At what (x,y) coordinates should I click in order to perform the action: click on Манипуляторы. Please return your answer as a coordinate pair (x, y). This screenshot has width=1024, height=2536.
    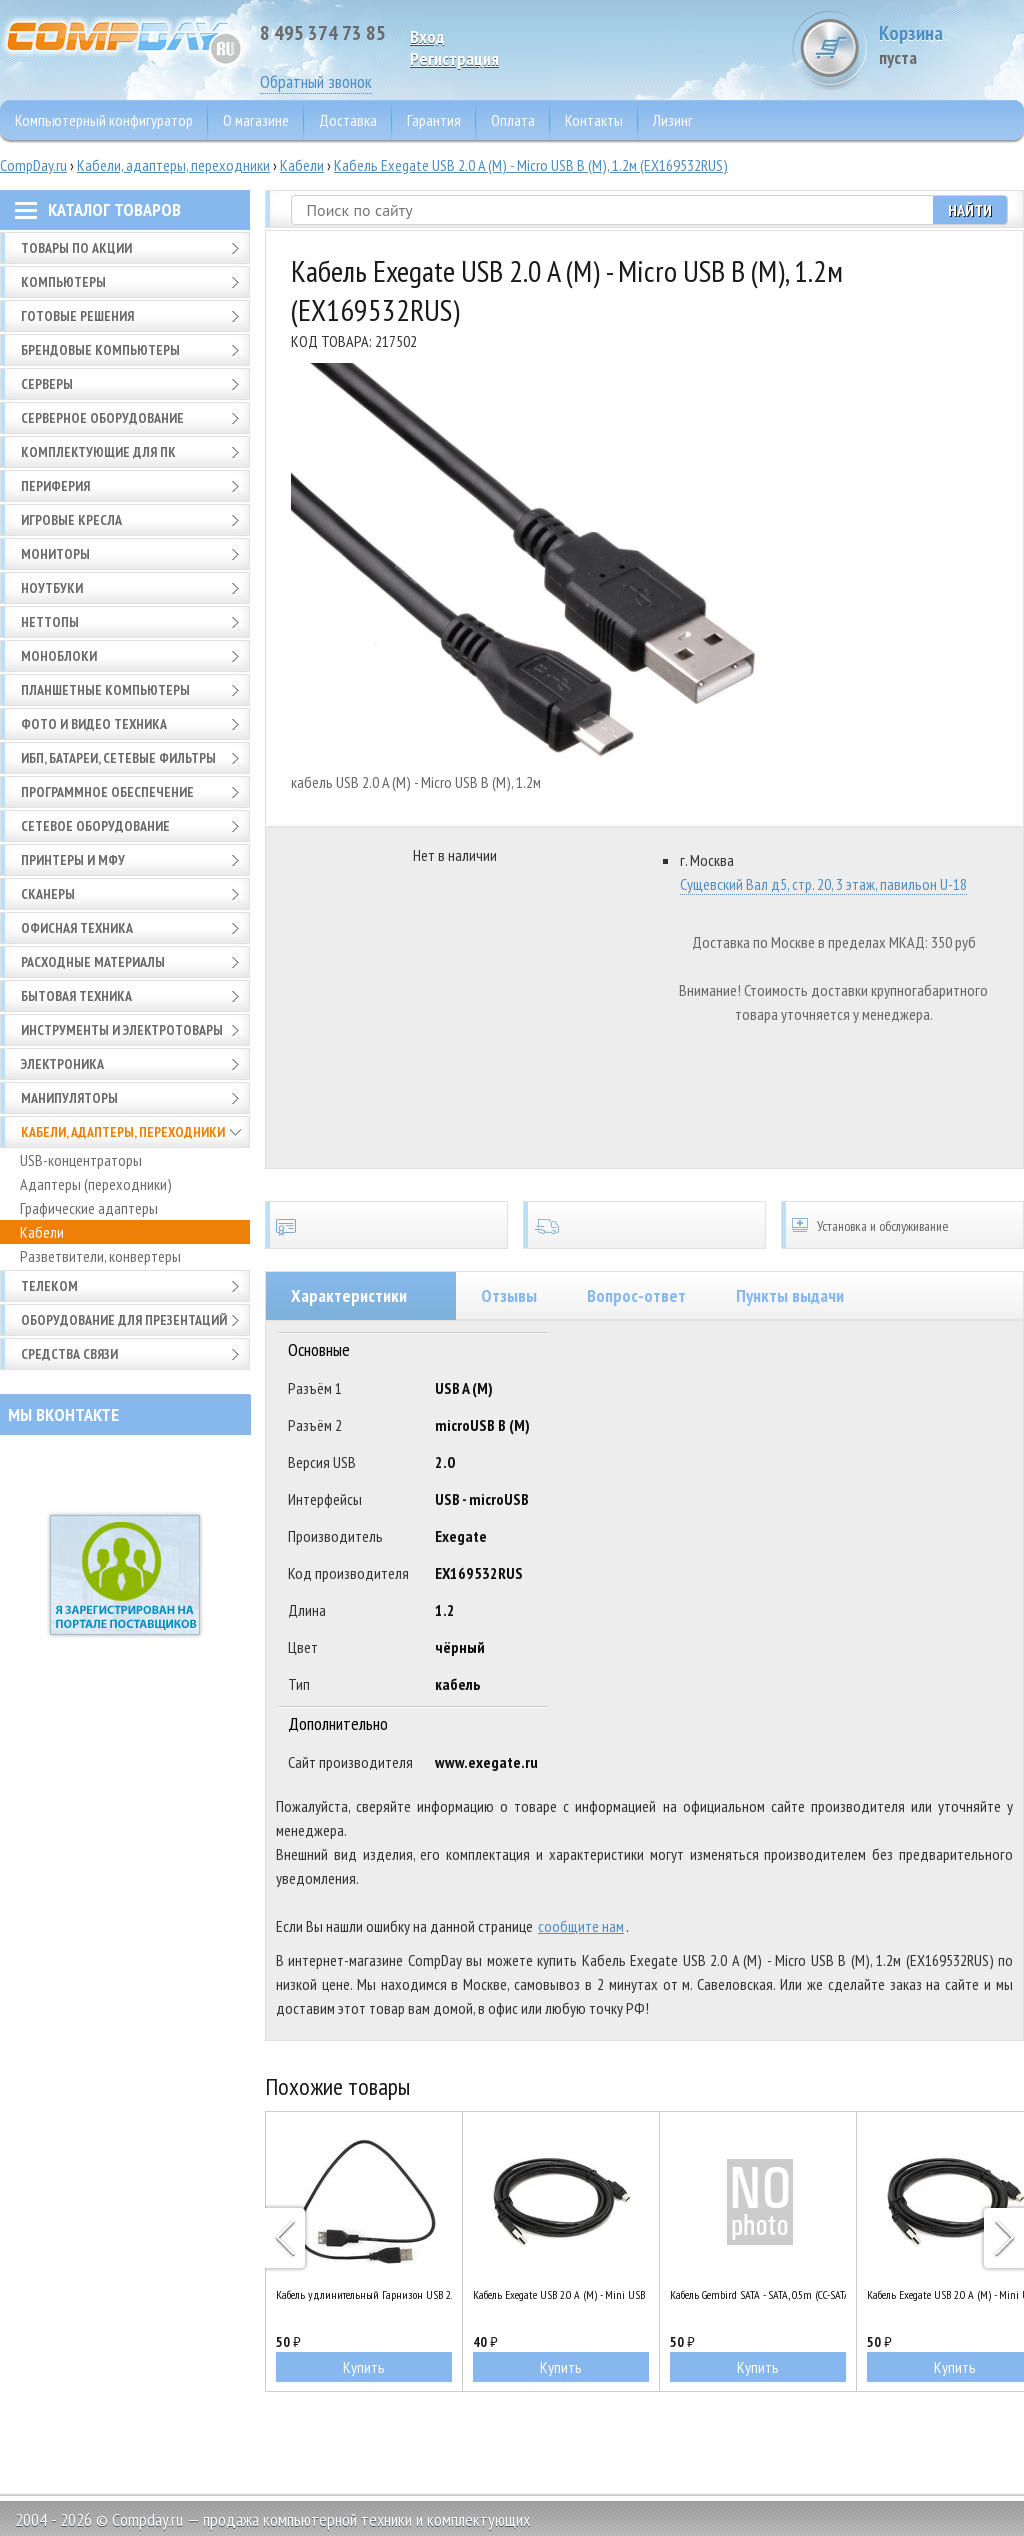
    Looking at the image, I should click on (69, 1098).